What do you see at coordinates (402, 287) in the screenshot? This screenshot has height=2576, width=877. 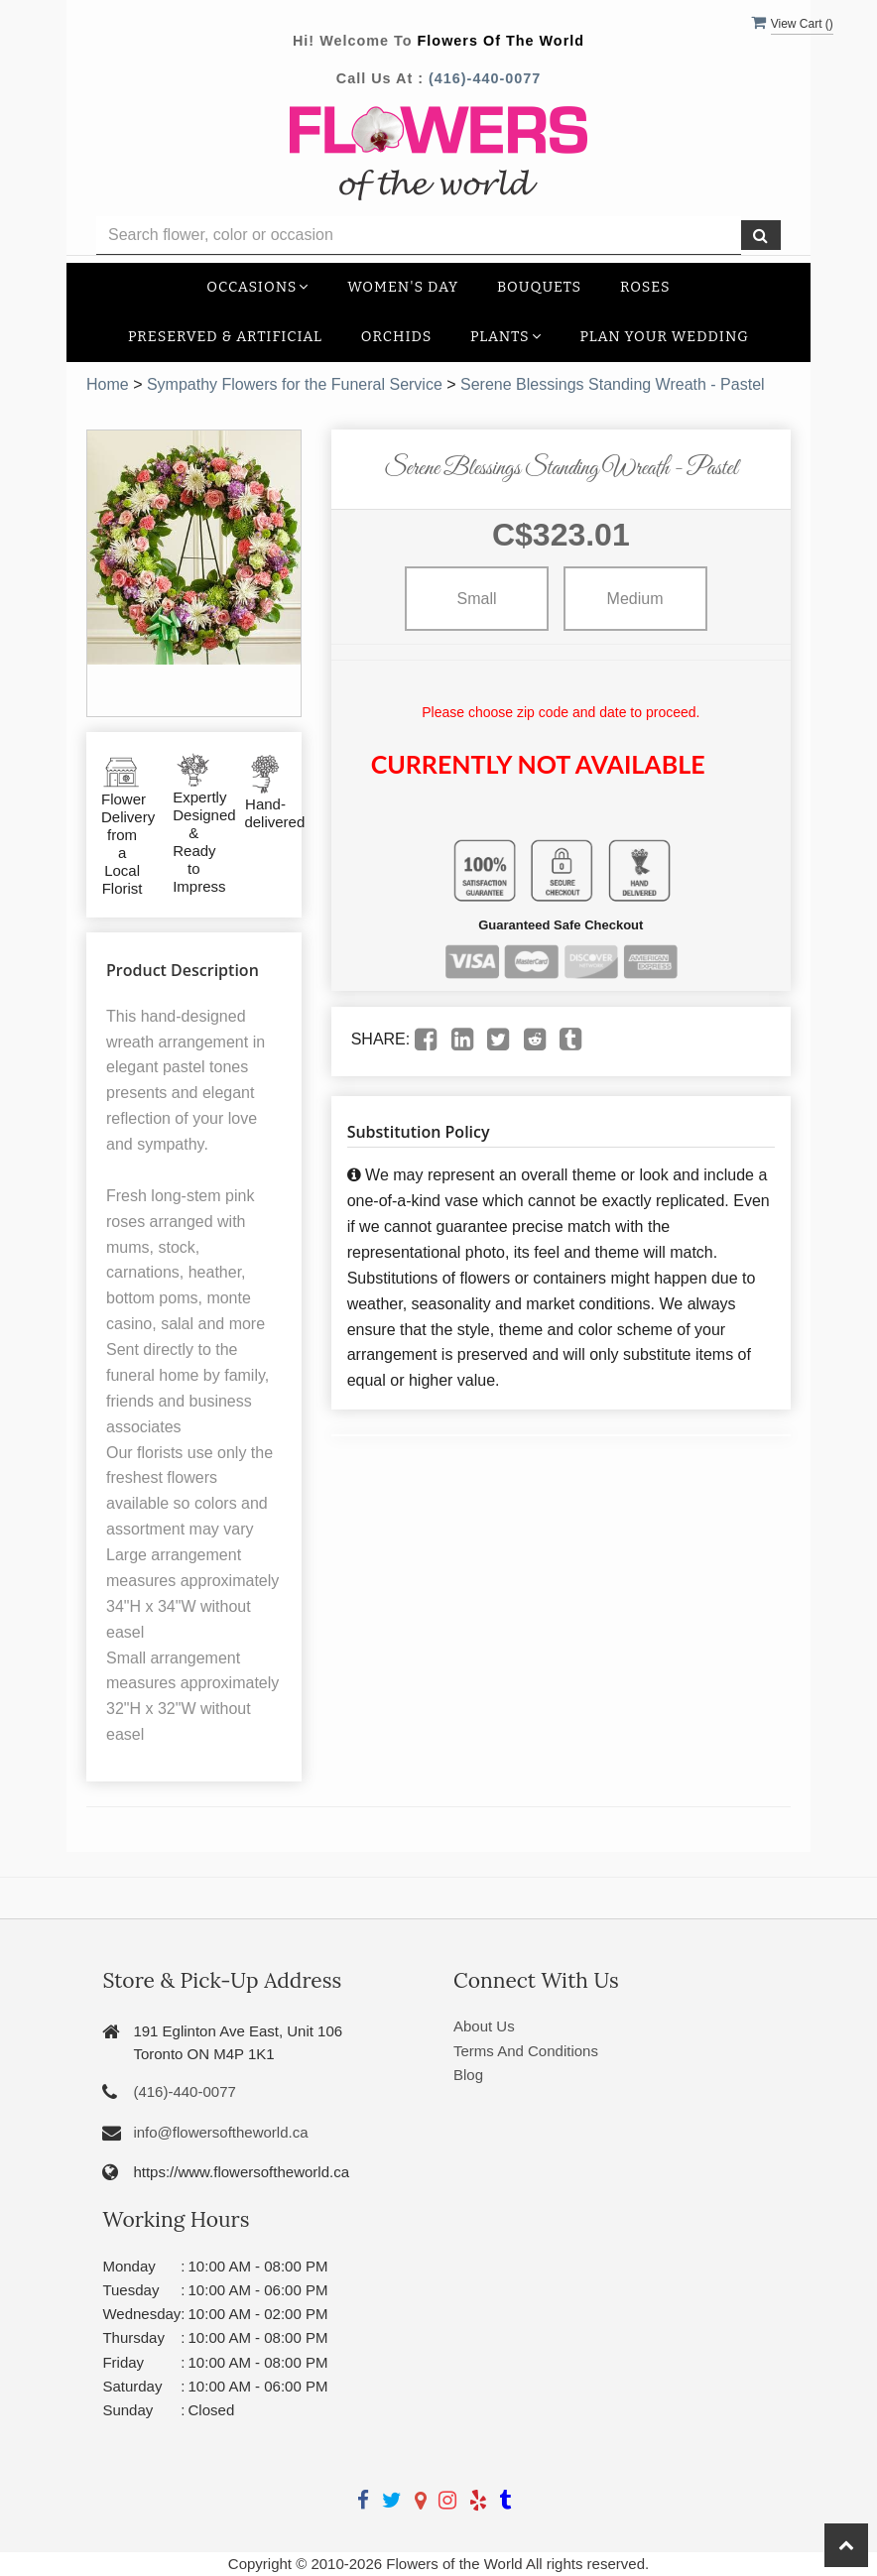 I see `Women's Day` at bounding box center [402, 287].